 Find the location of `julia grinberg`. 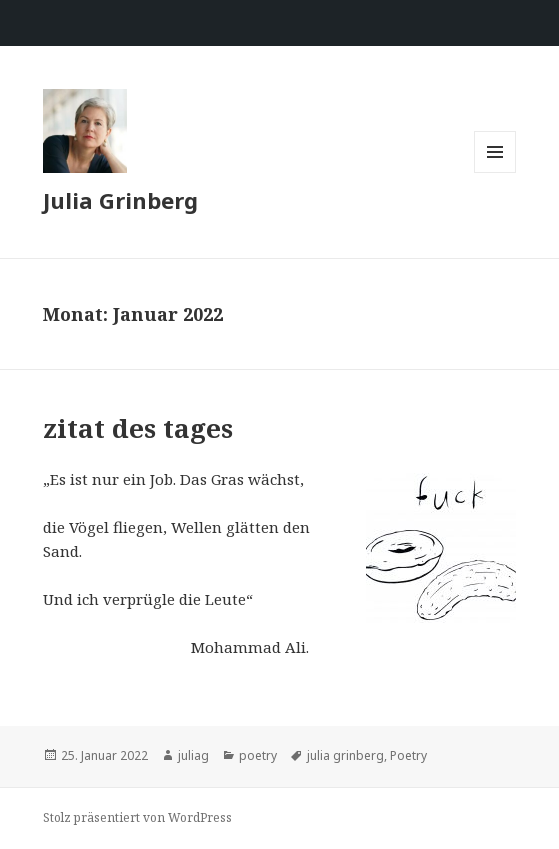

julia grinberg is located at coordinates (345, 755).